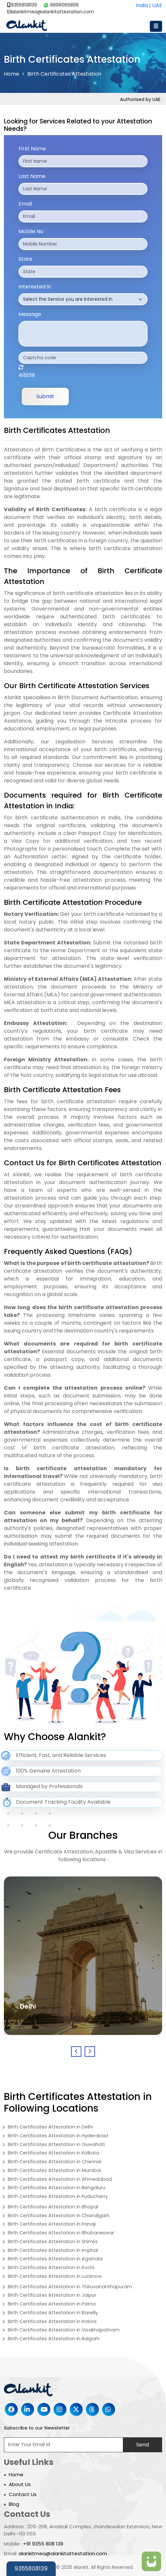 The width and height of the screenshot is (166, 2576). What do you see at coordinates (11, 74) in the screenshot?
I see `Home` at bounding box center [11, 74].